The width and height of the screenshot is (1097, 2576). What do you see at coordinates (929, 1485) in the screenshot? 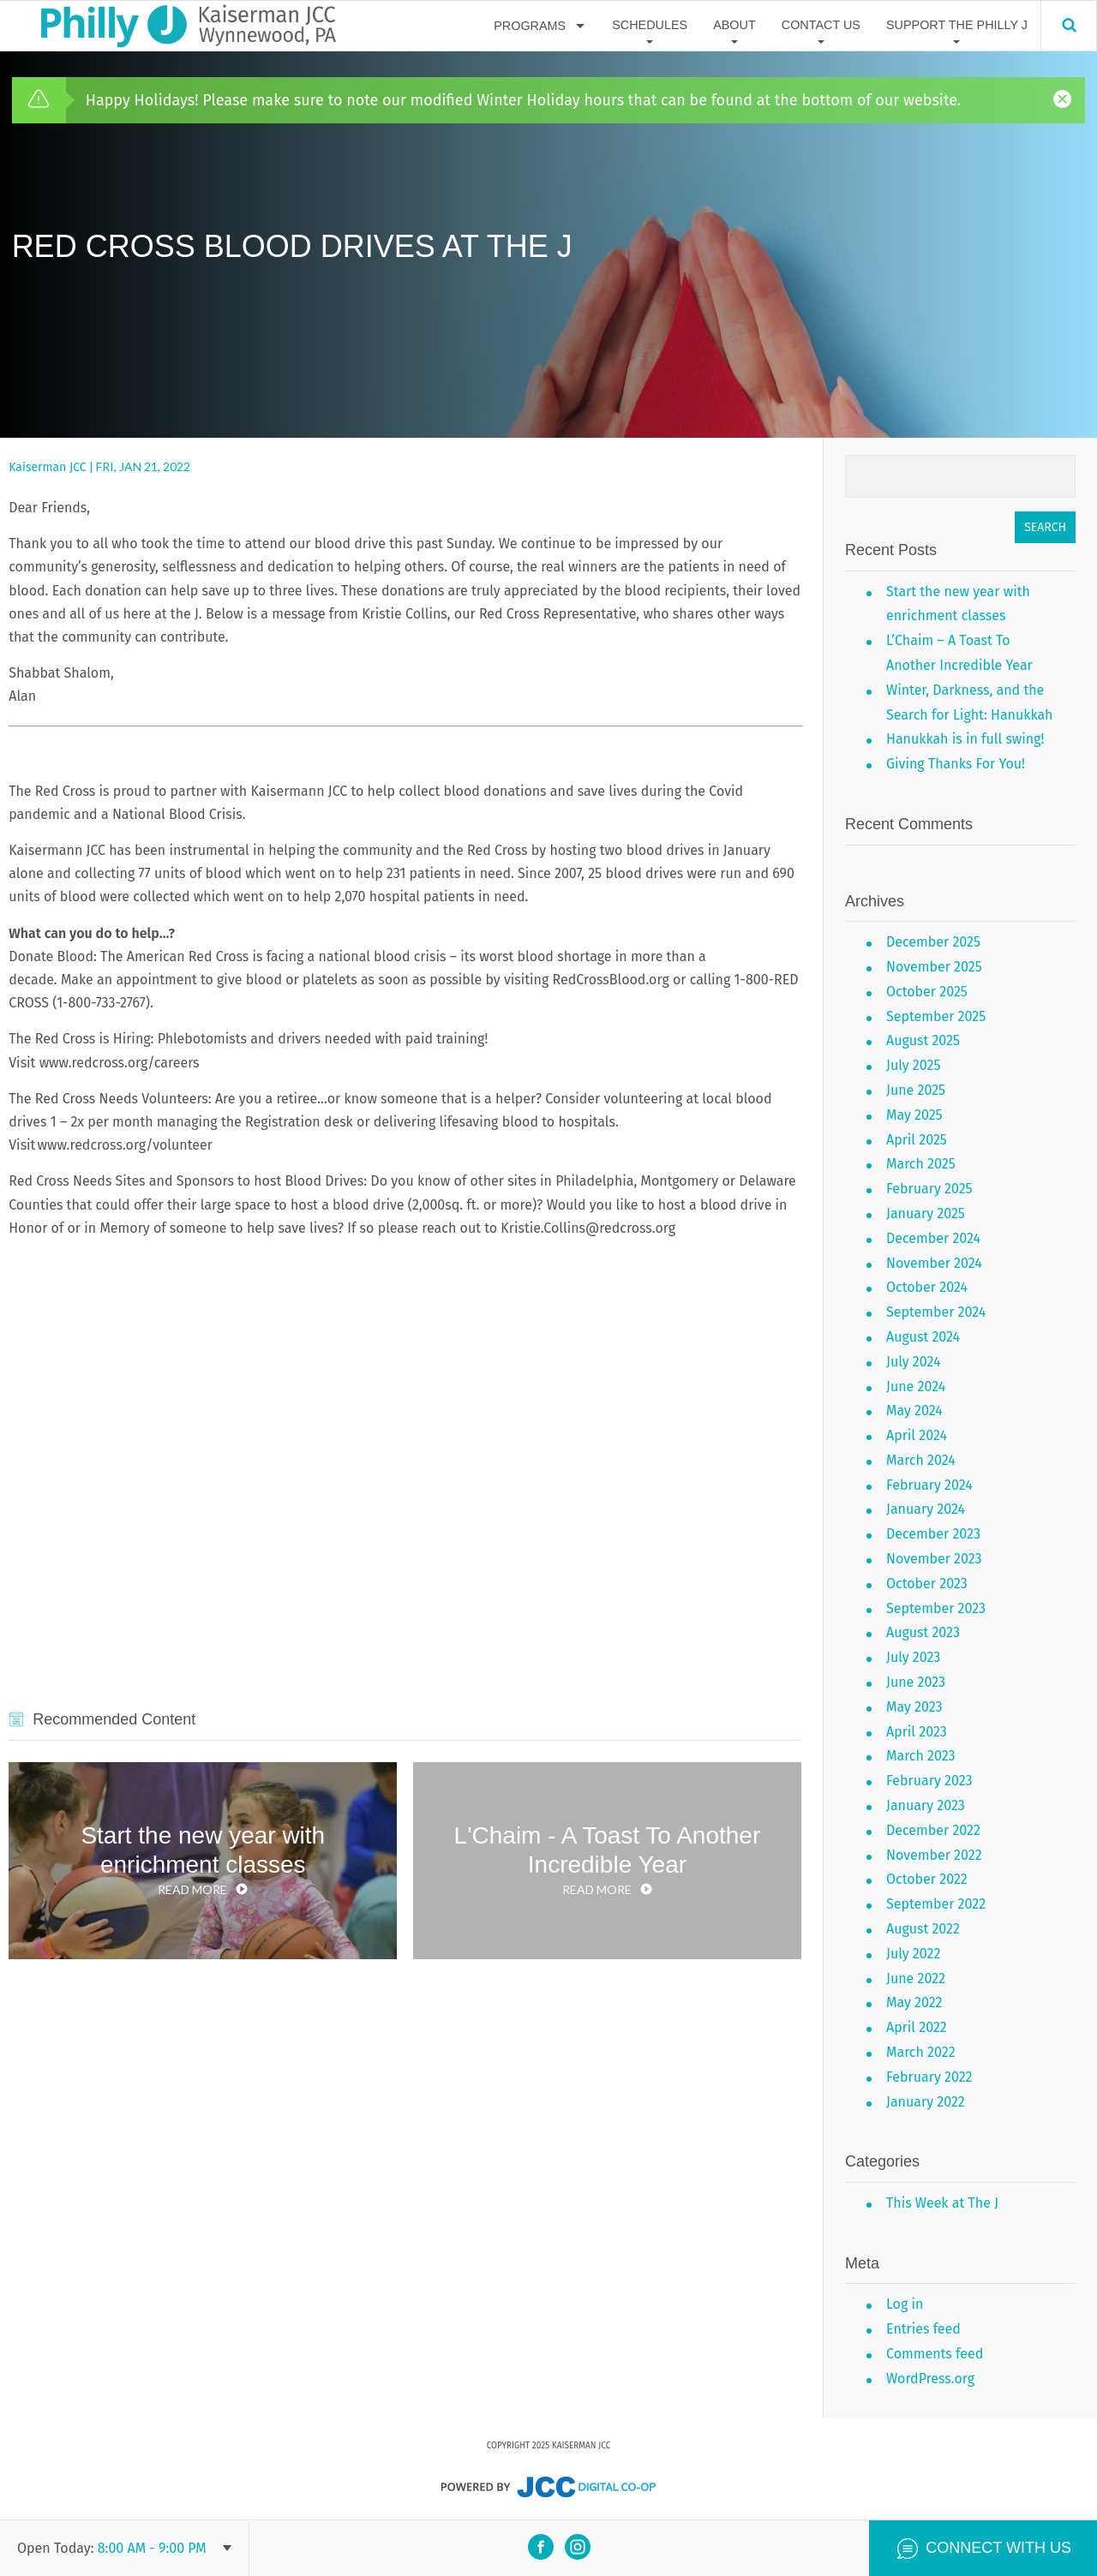
I see `February 2024` at bounding box center [929, 1485].